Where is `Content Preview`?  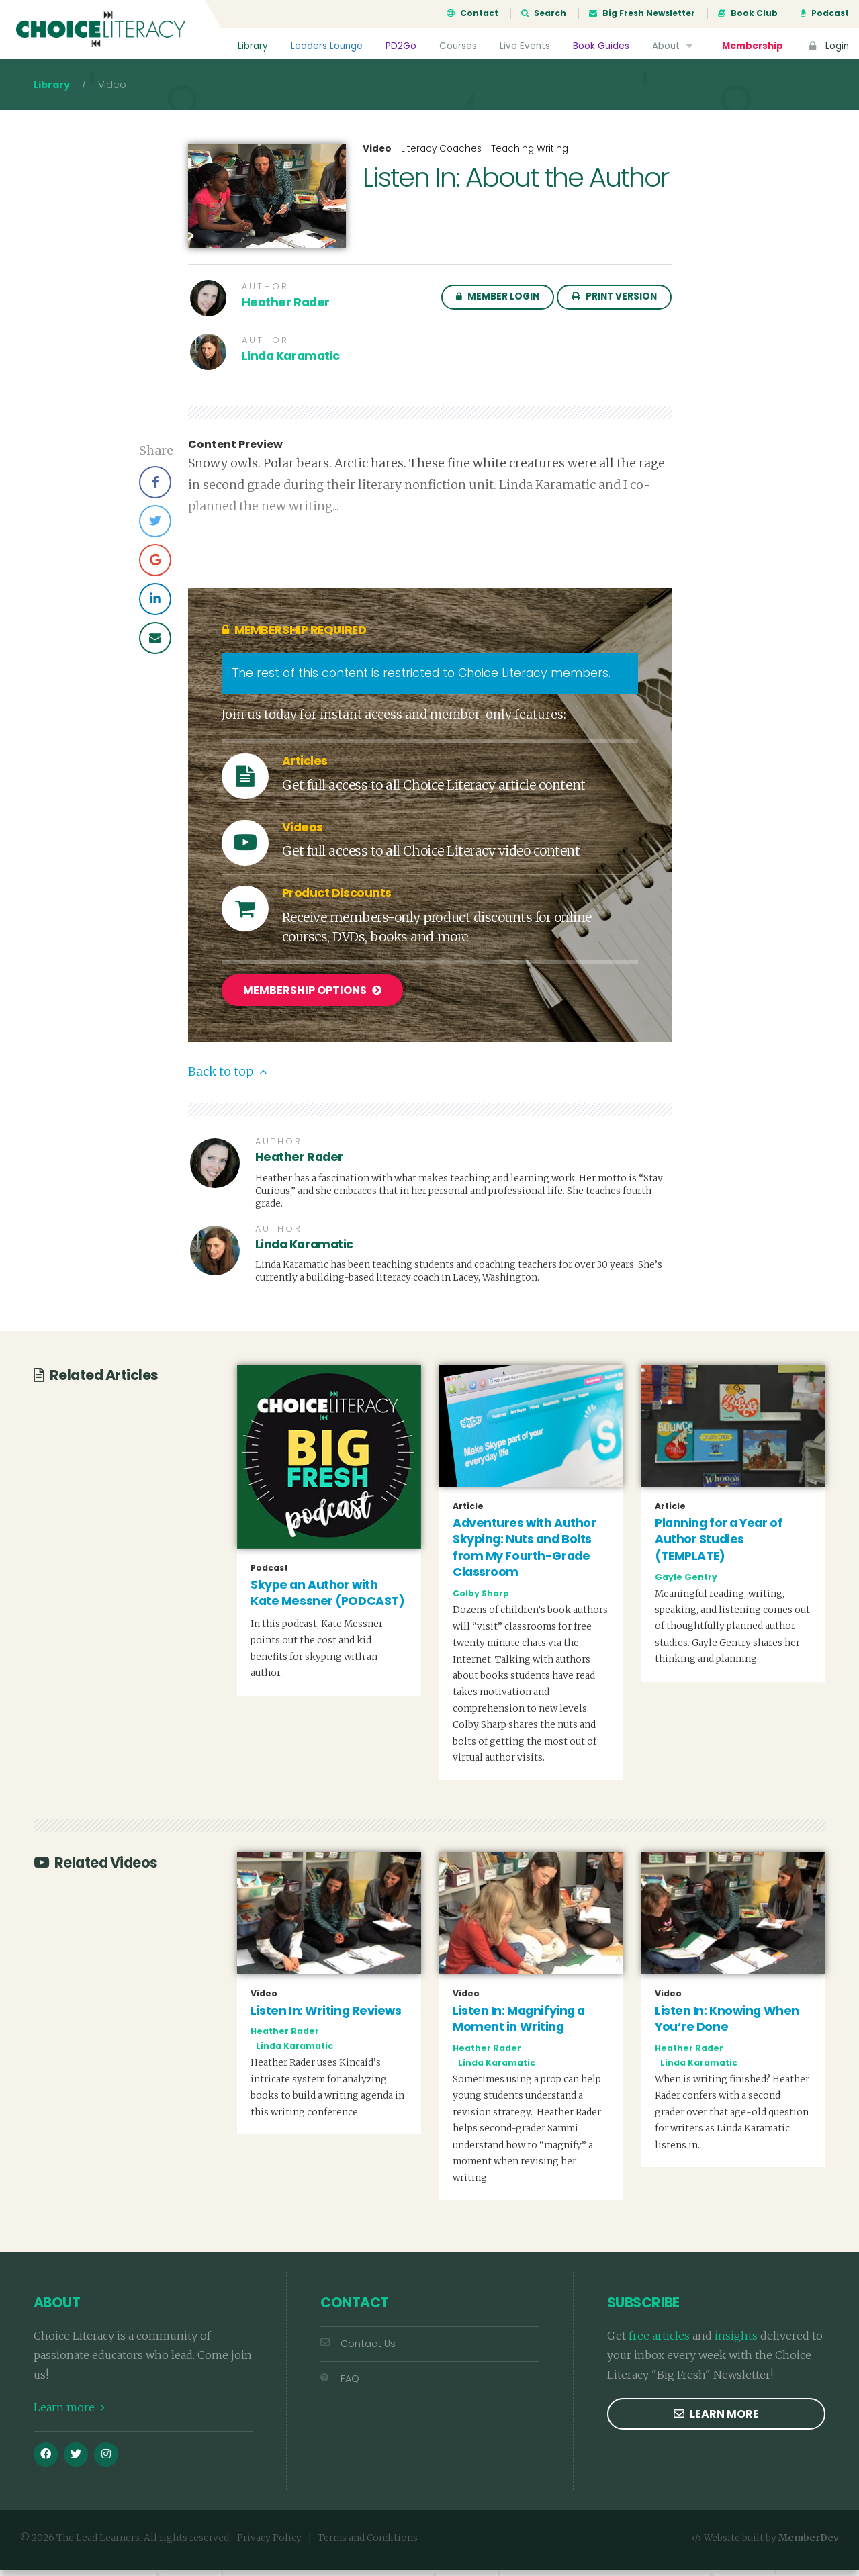
Content Preview is located at coordinates (235, 452).